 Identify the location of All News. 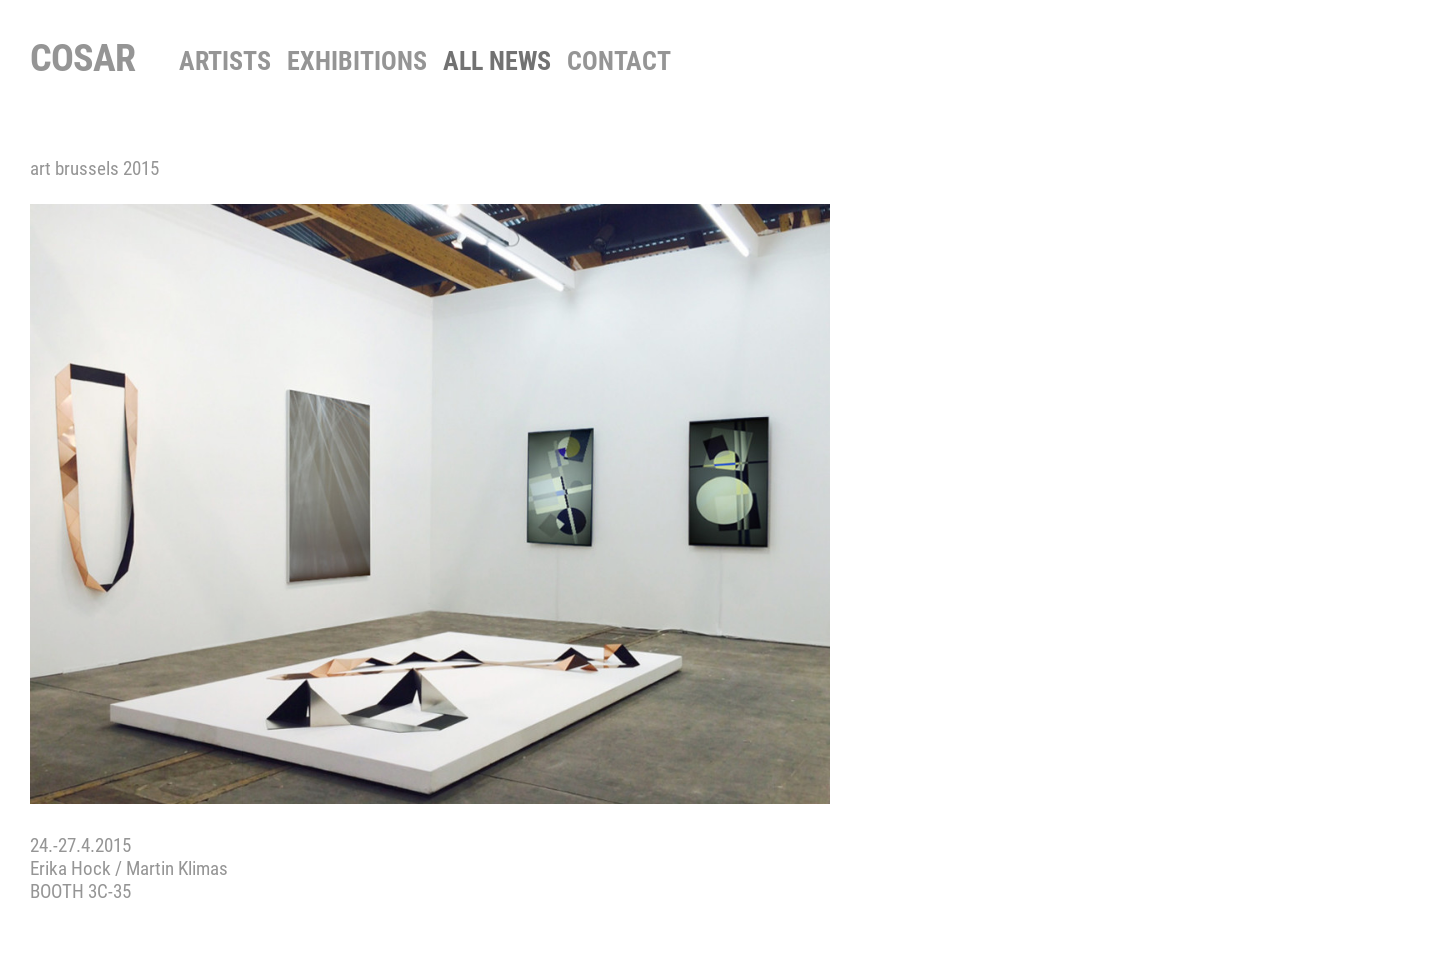
(497, 61).